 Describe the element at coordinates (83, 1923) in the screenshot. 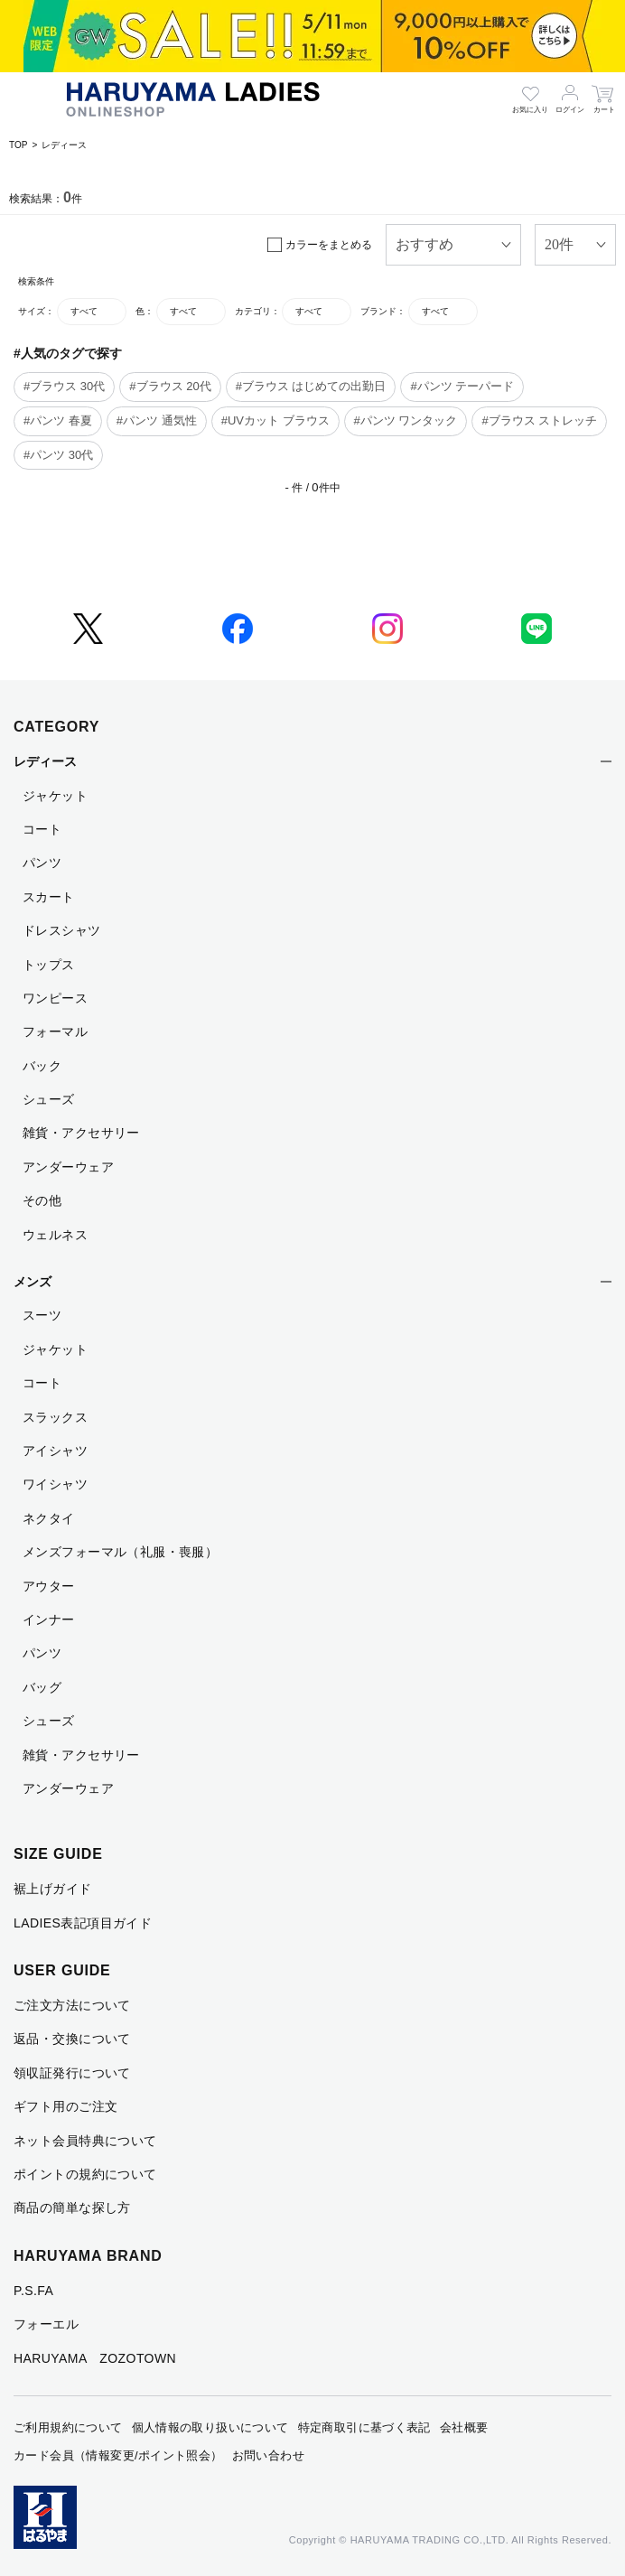

I see `LADIES表記項目ガイド` at that location.